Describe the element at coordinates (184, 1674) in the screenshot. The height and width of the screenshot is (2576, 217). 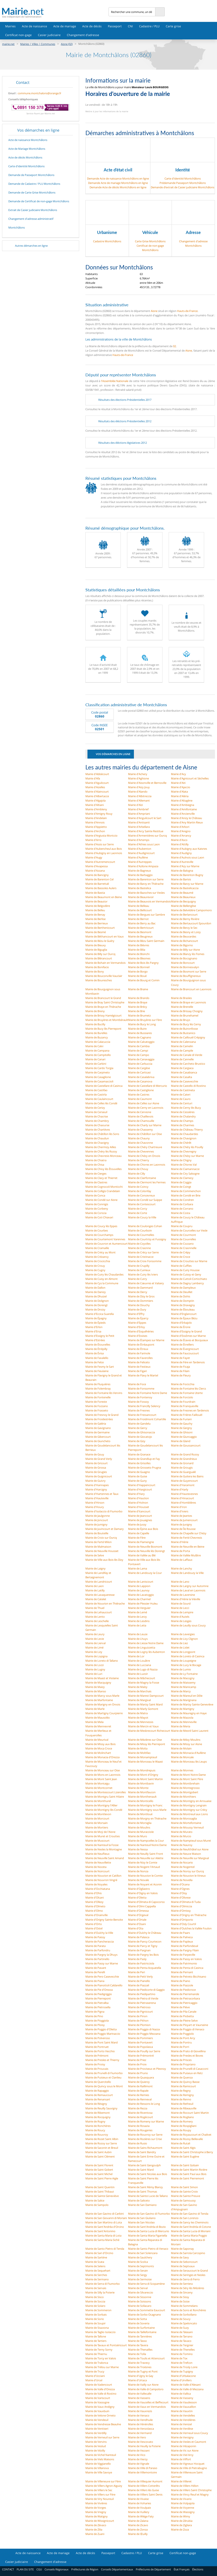
I see `Mairie de Ly Fontaine` at that location.